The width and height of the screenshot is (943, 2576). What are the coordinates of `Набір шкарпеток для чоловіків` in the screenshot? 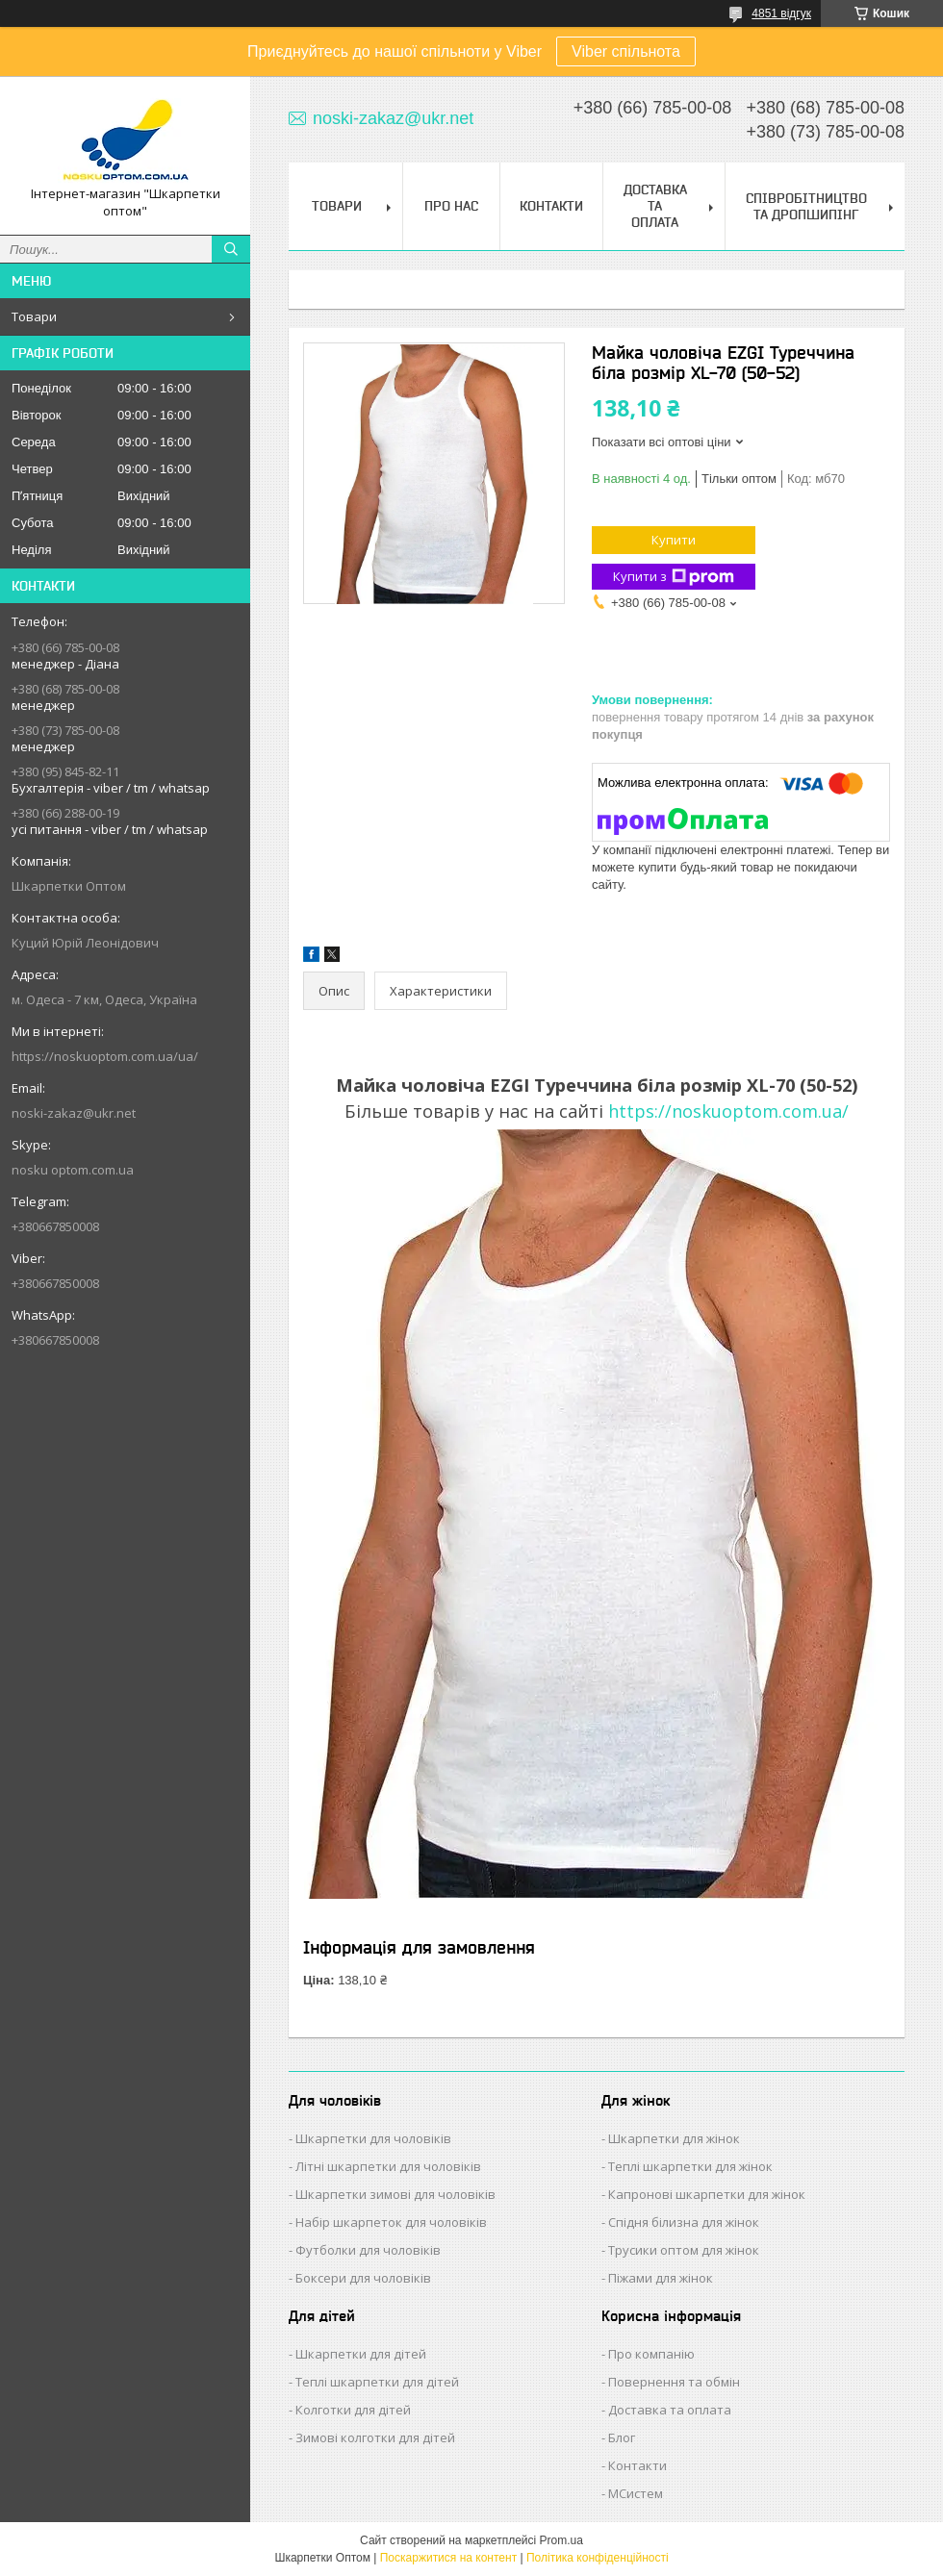 It's located at (391, 2222).